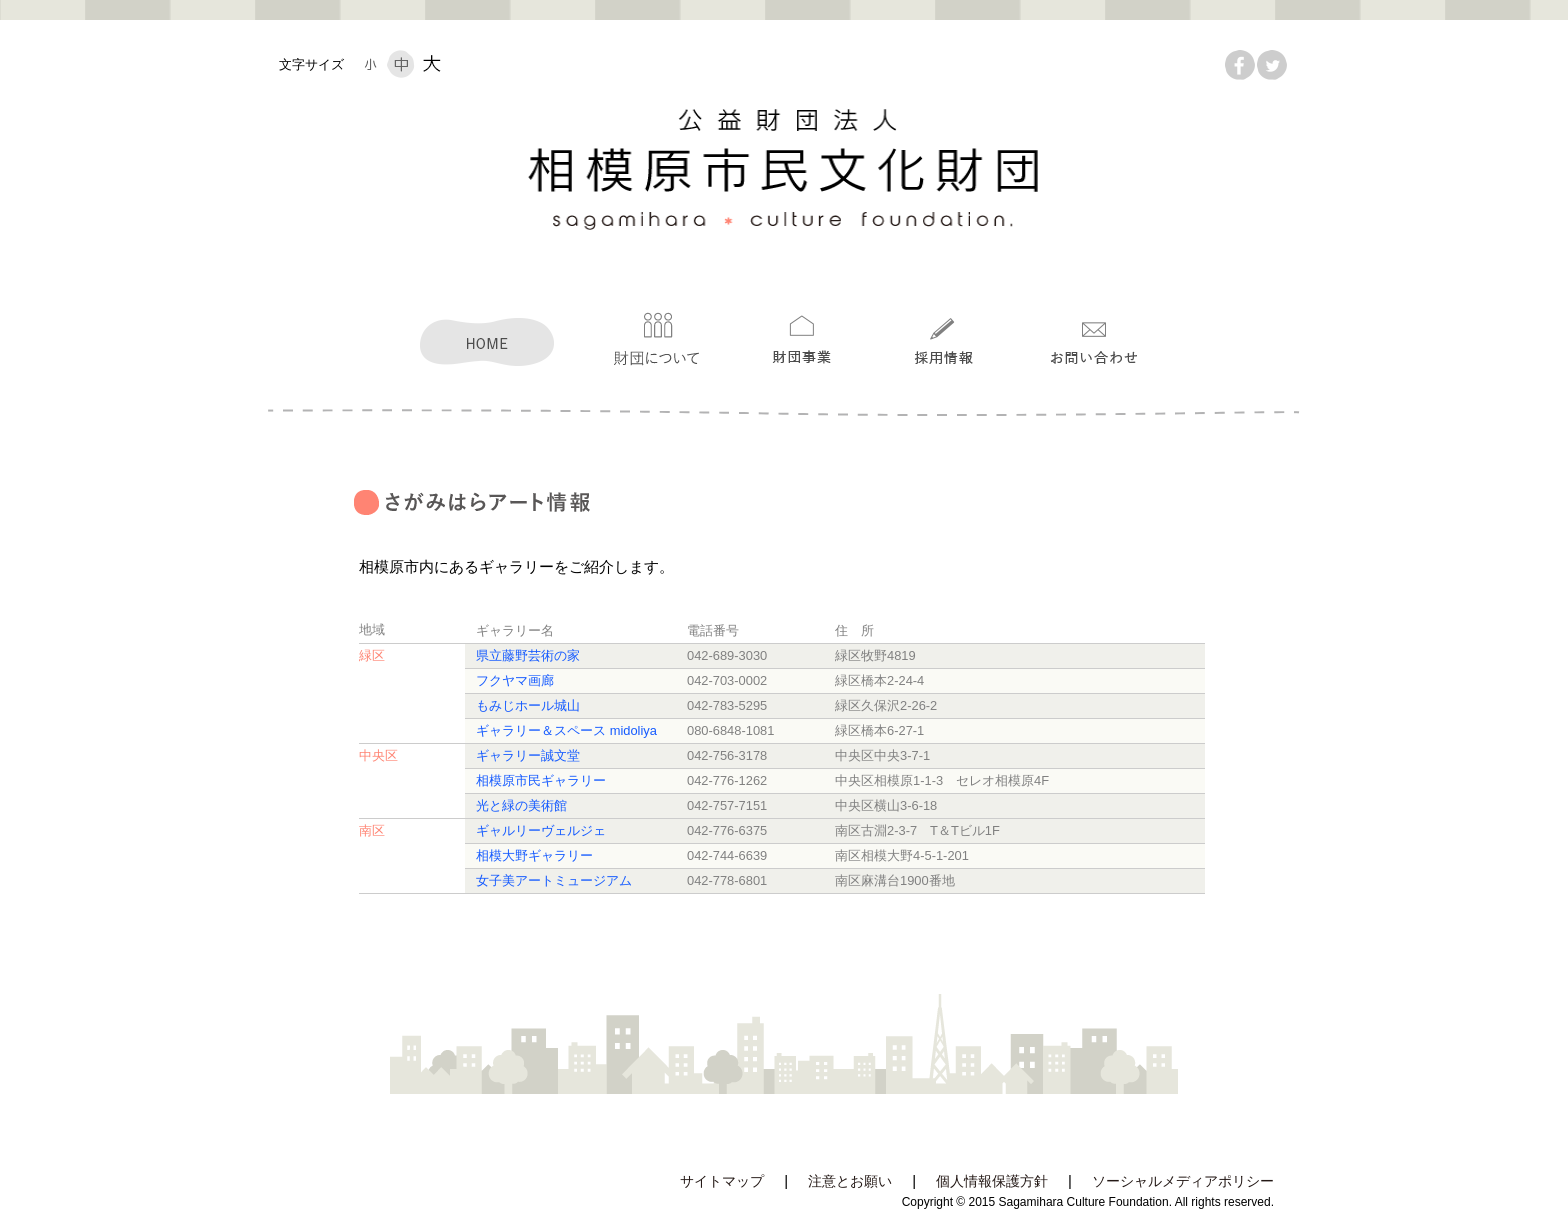 Image resolution: width=1568 pixels, height=1216 pixels. What do you see at coordinates (528, 705) in the screenshot?
I see `もみじホール城山` at bounding box center [528, 705].